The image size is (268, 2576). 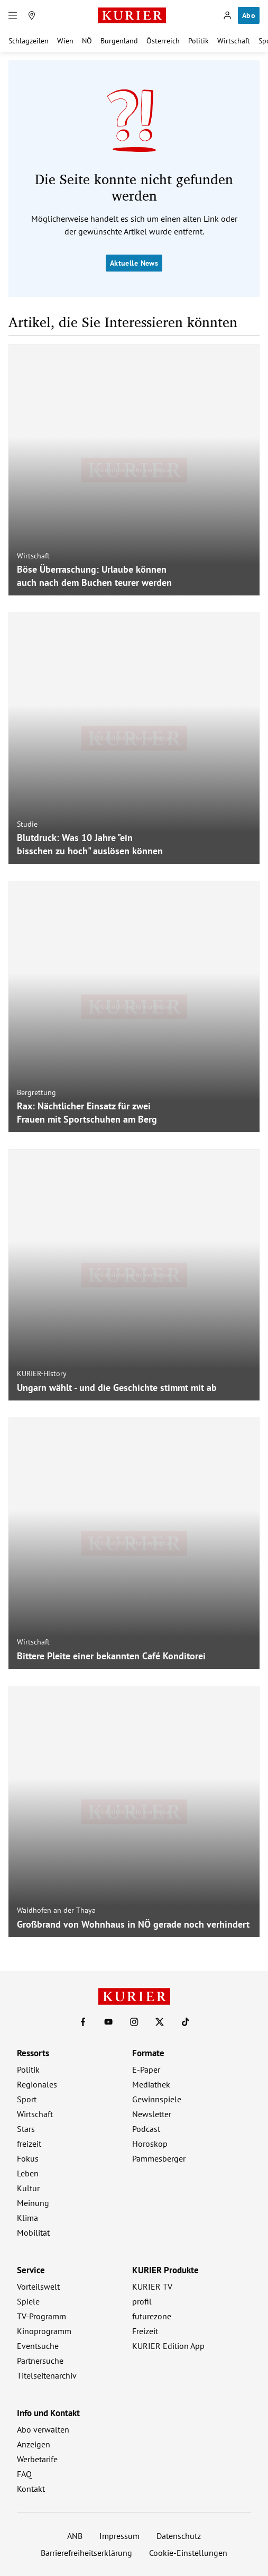 I want to click on Wirtschaft, so click(x=233, y=41).